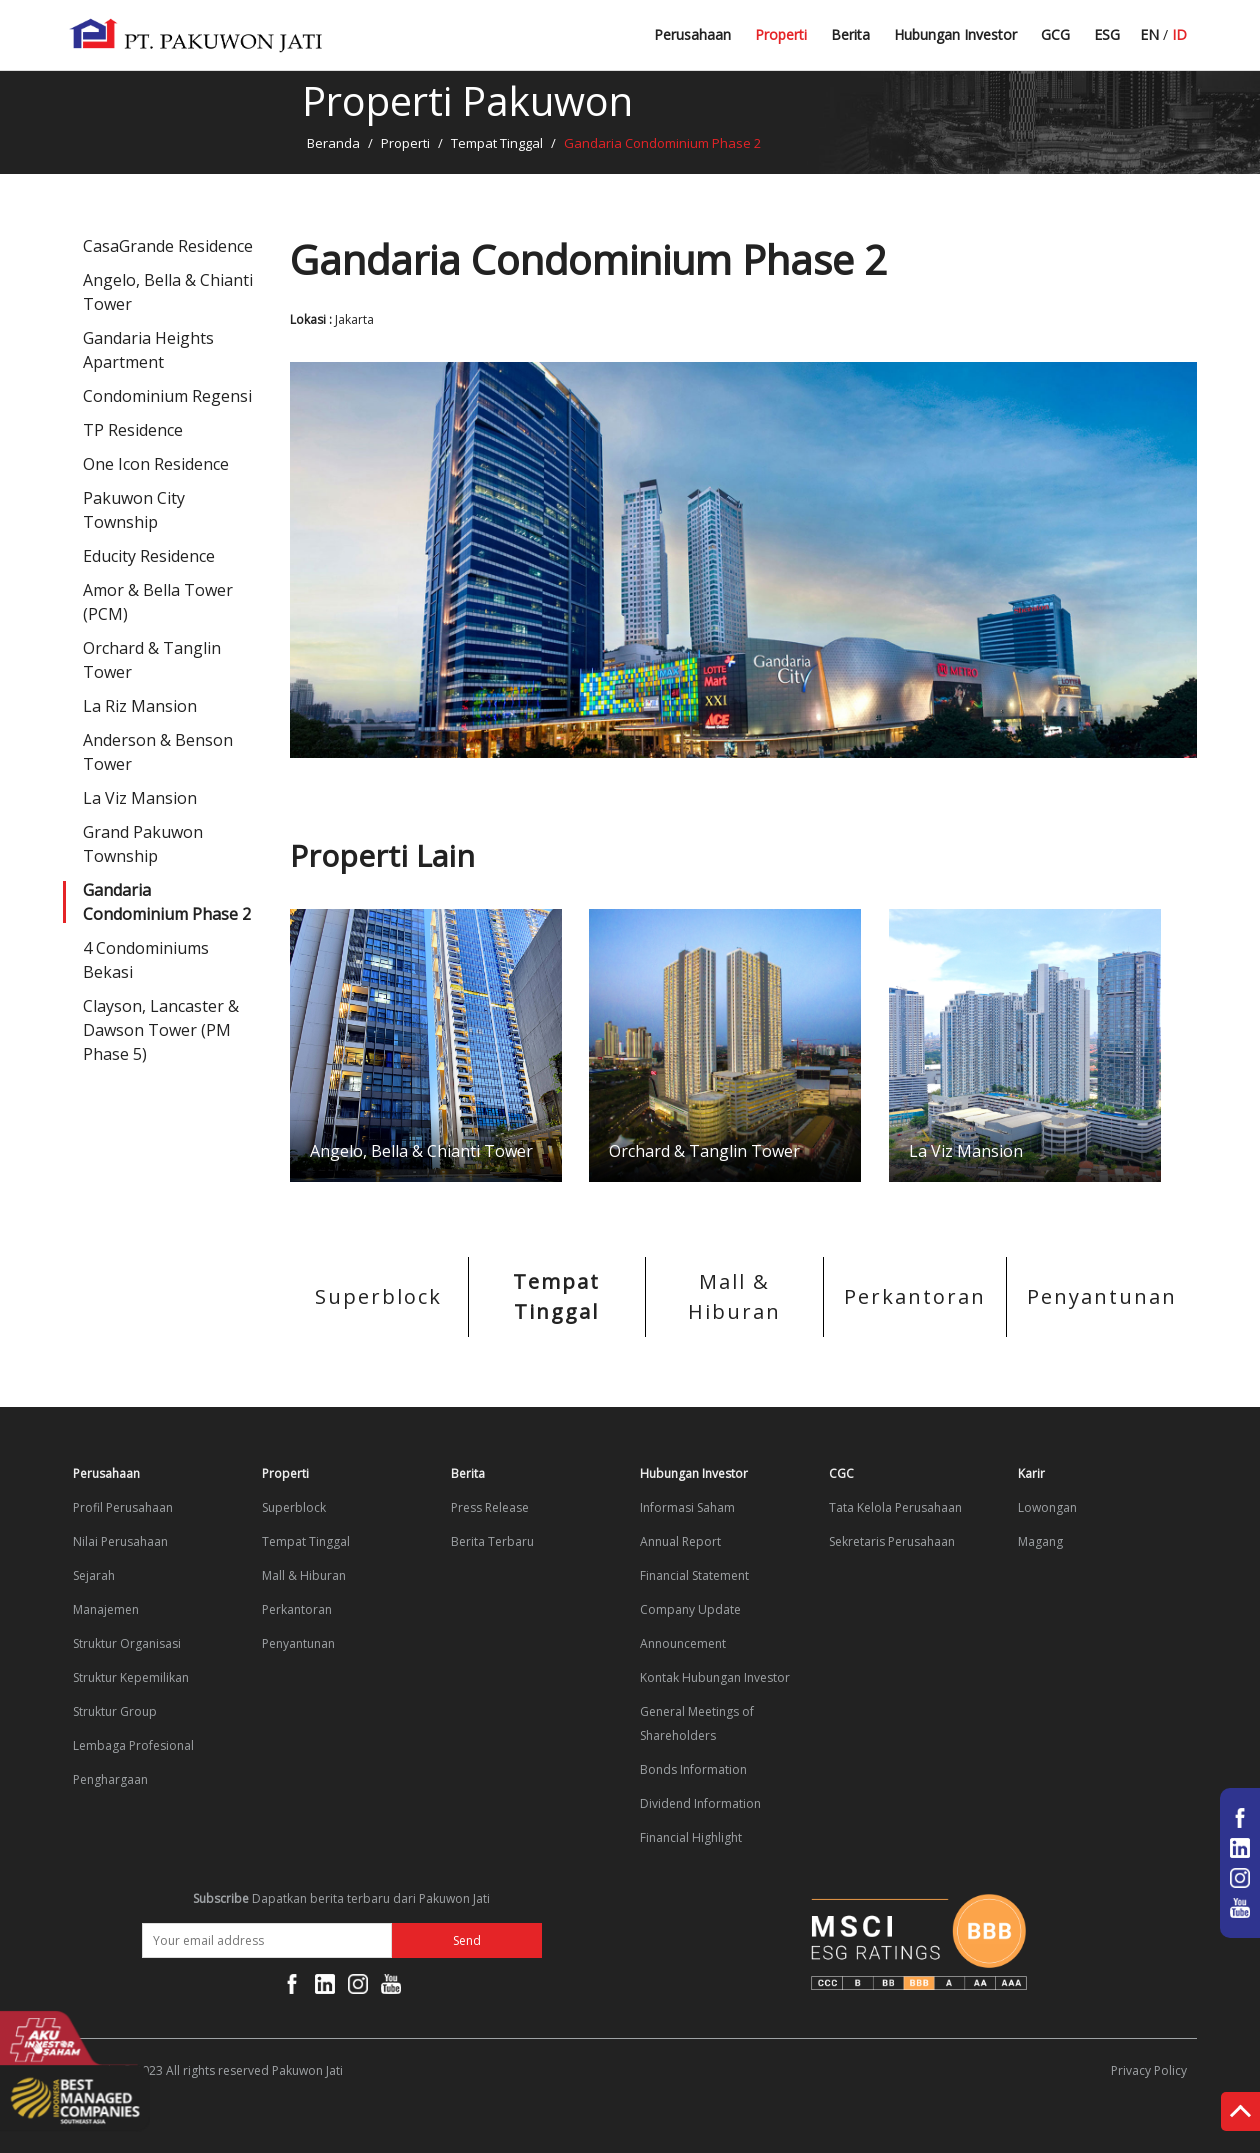 The image size is (1260, 2153). I want to click on Superblock, so click(378, 1296).